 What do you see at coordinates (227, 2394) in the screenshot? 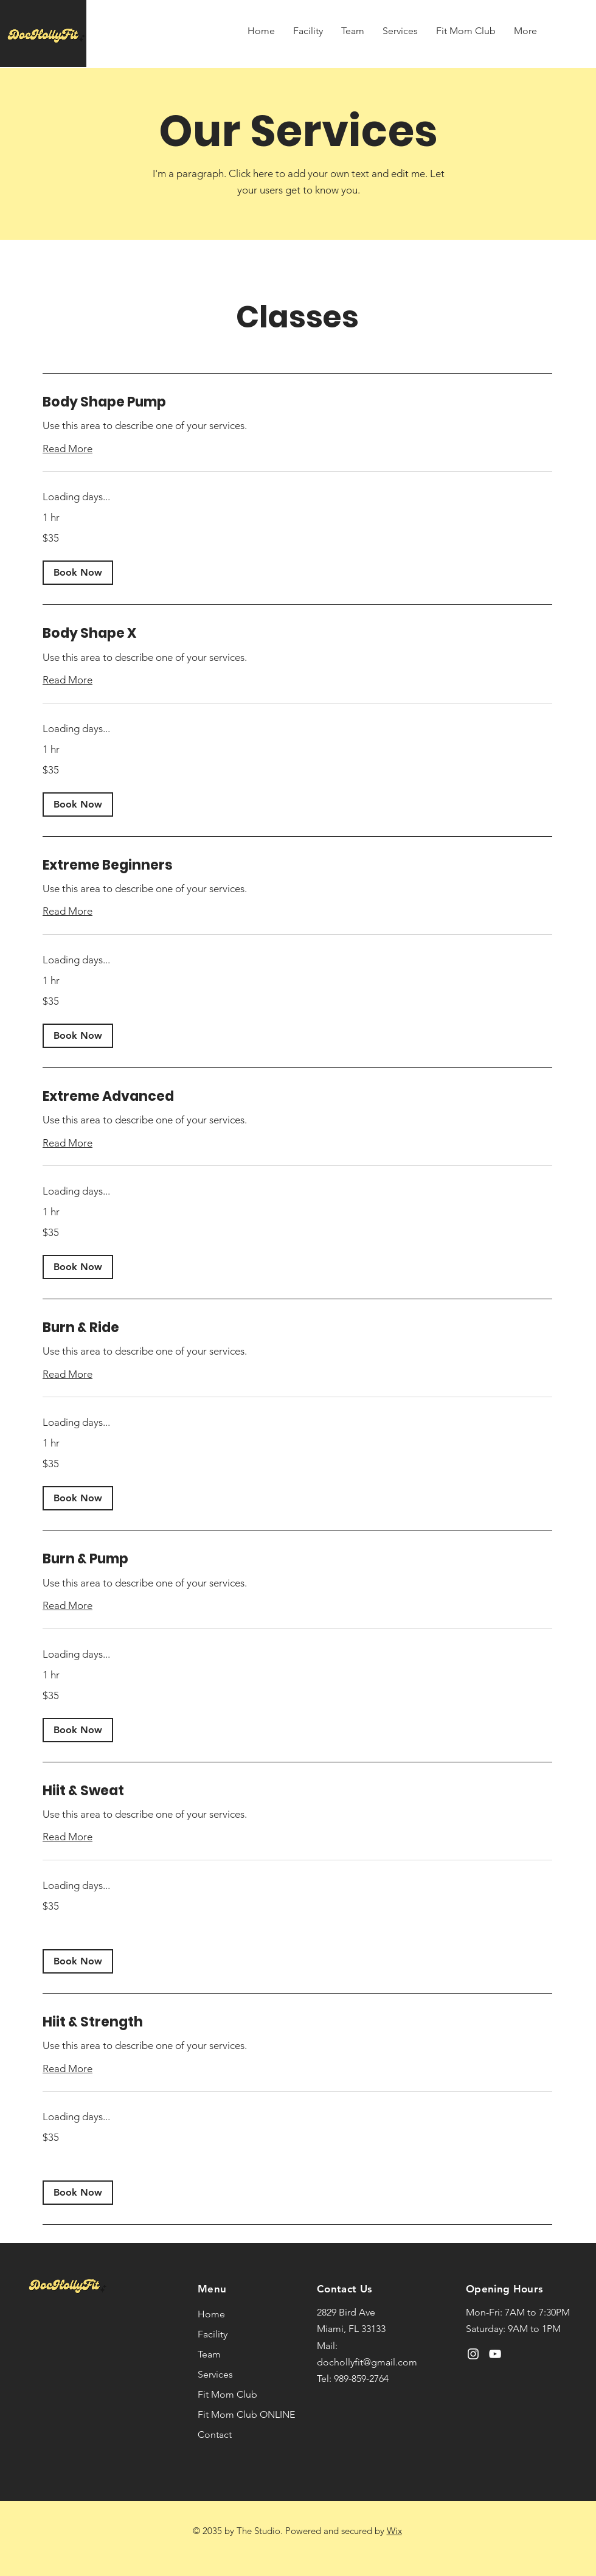
I see `Fit Mom Club` at bounding box center [227, 2394].